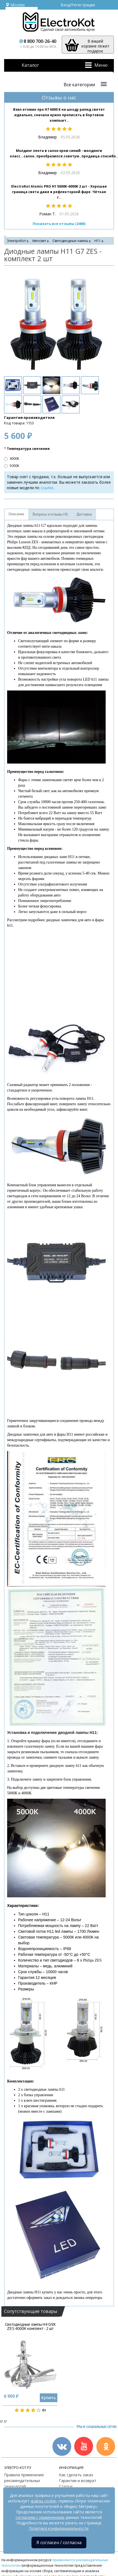 This screenshot has width=118, height=2576. What do you see at coordinates (48, 2397) in the screenshot?
I see `Купить` at bounding box center [48, 2397].